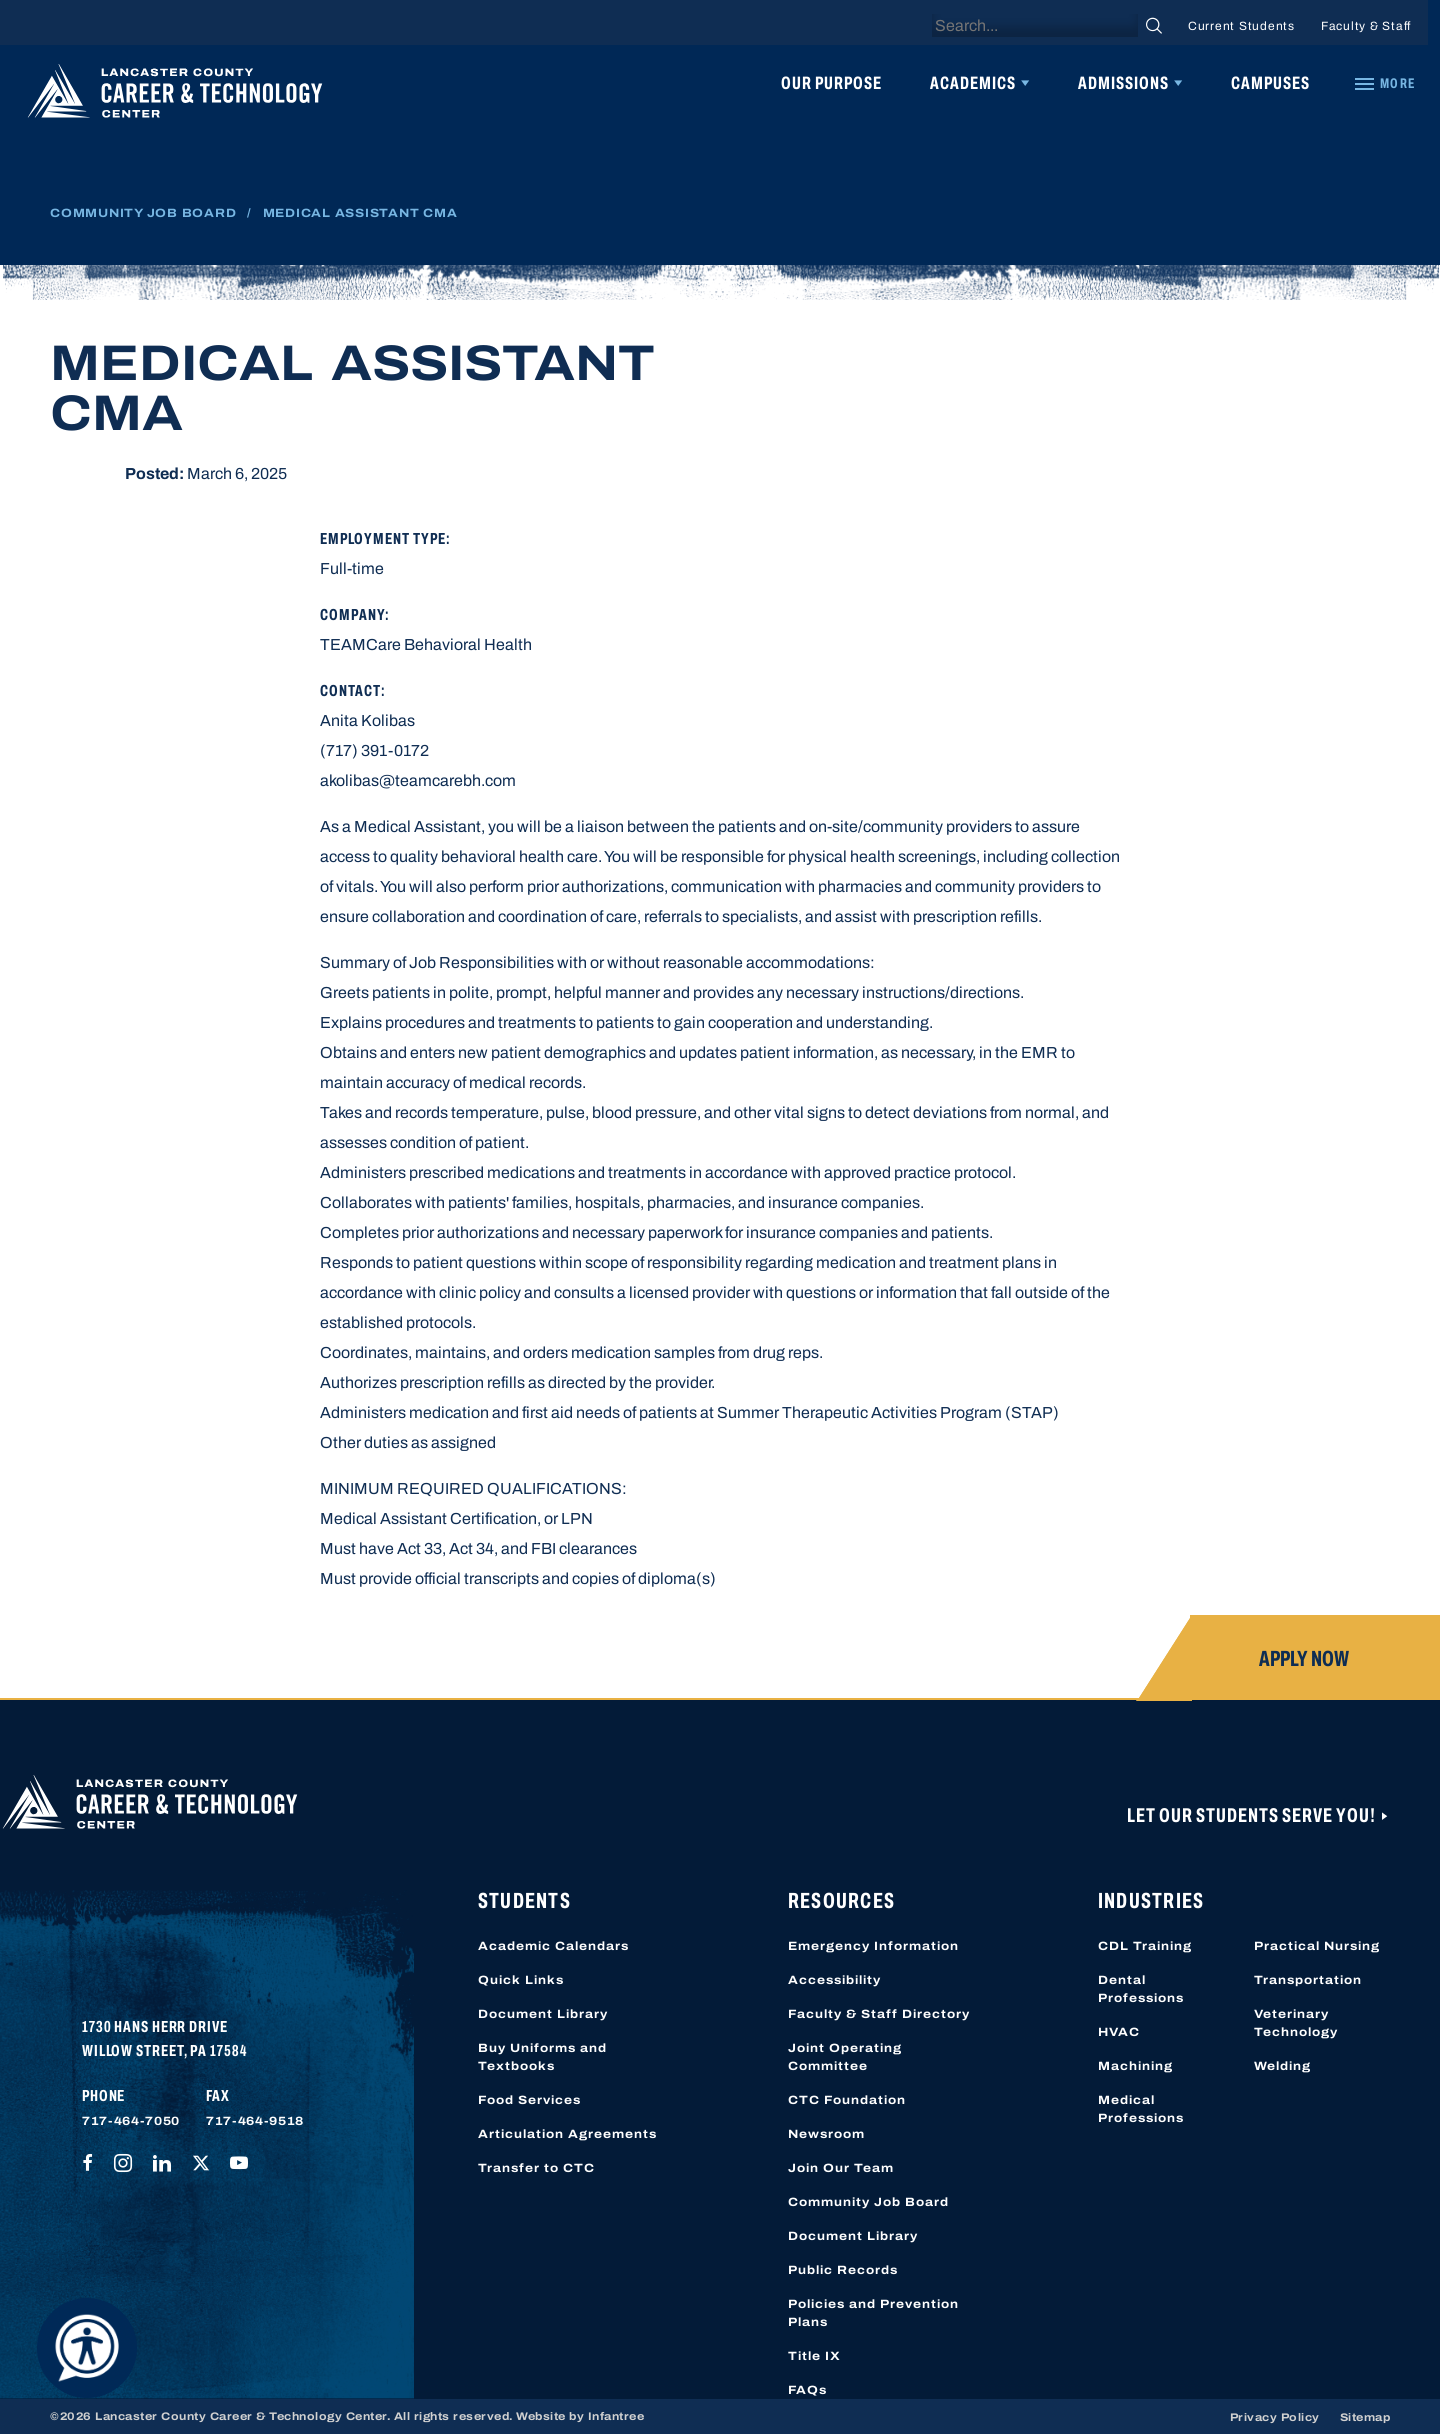 This screenshot has height=2435, width=1440. What do you see at coordinates (847, 2100) in the screenshot?
I see `CTC Foundation` at bounding box center [847, 2100].